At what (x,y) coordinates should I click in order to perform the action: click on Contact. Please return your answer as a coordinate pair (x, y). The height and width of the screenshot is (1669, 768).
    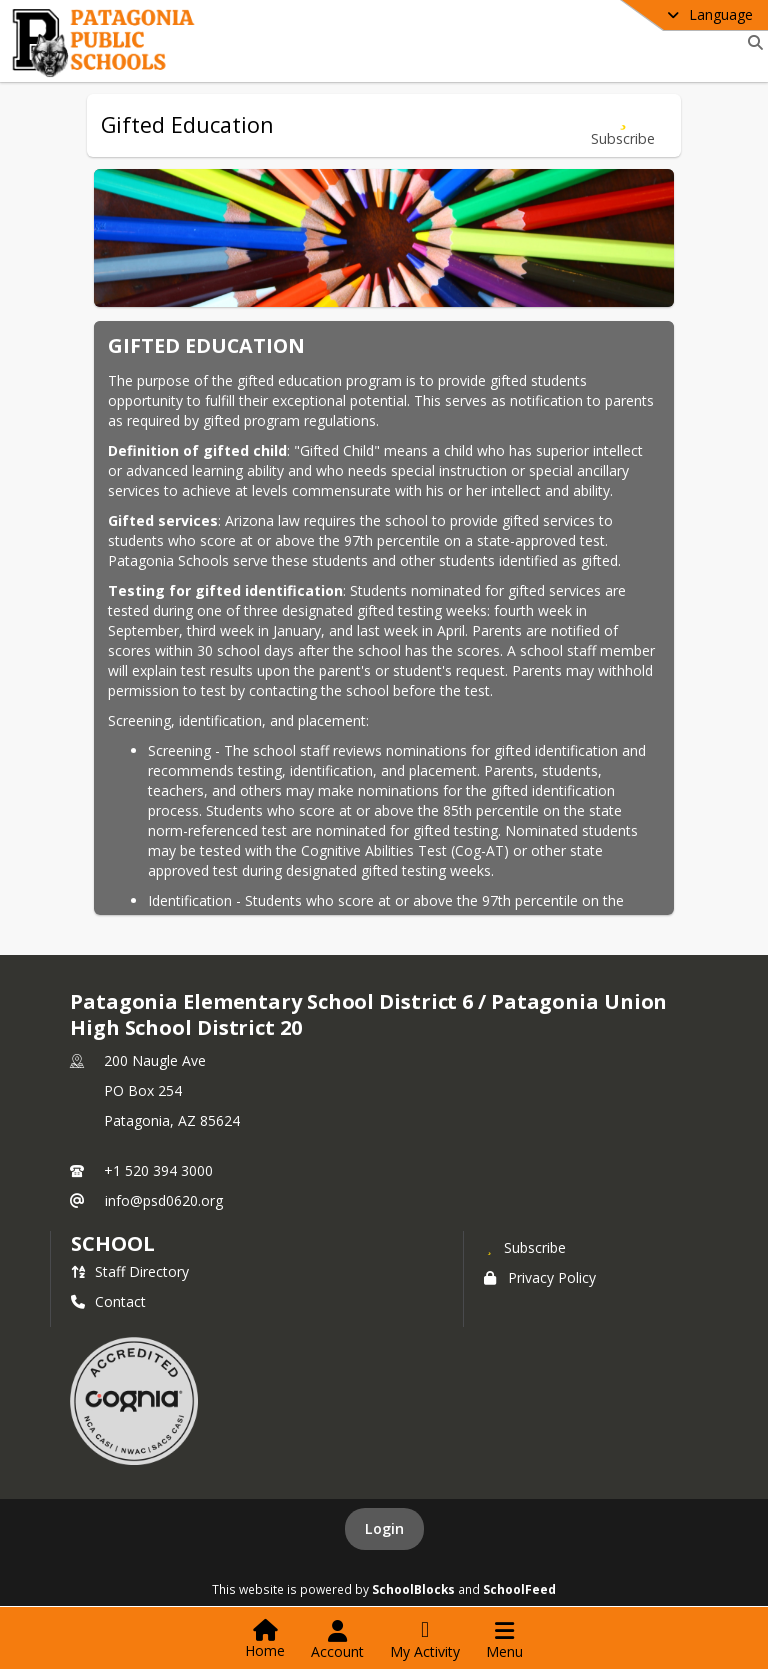
    Looking at the image, I should click on (108, 1301).